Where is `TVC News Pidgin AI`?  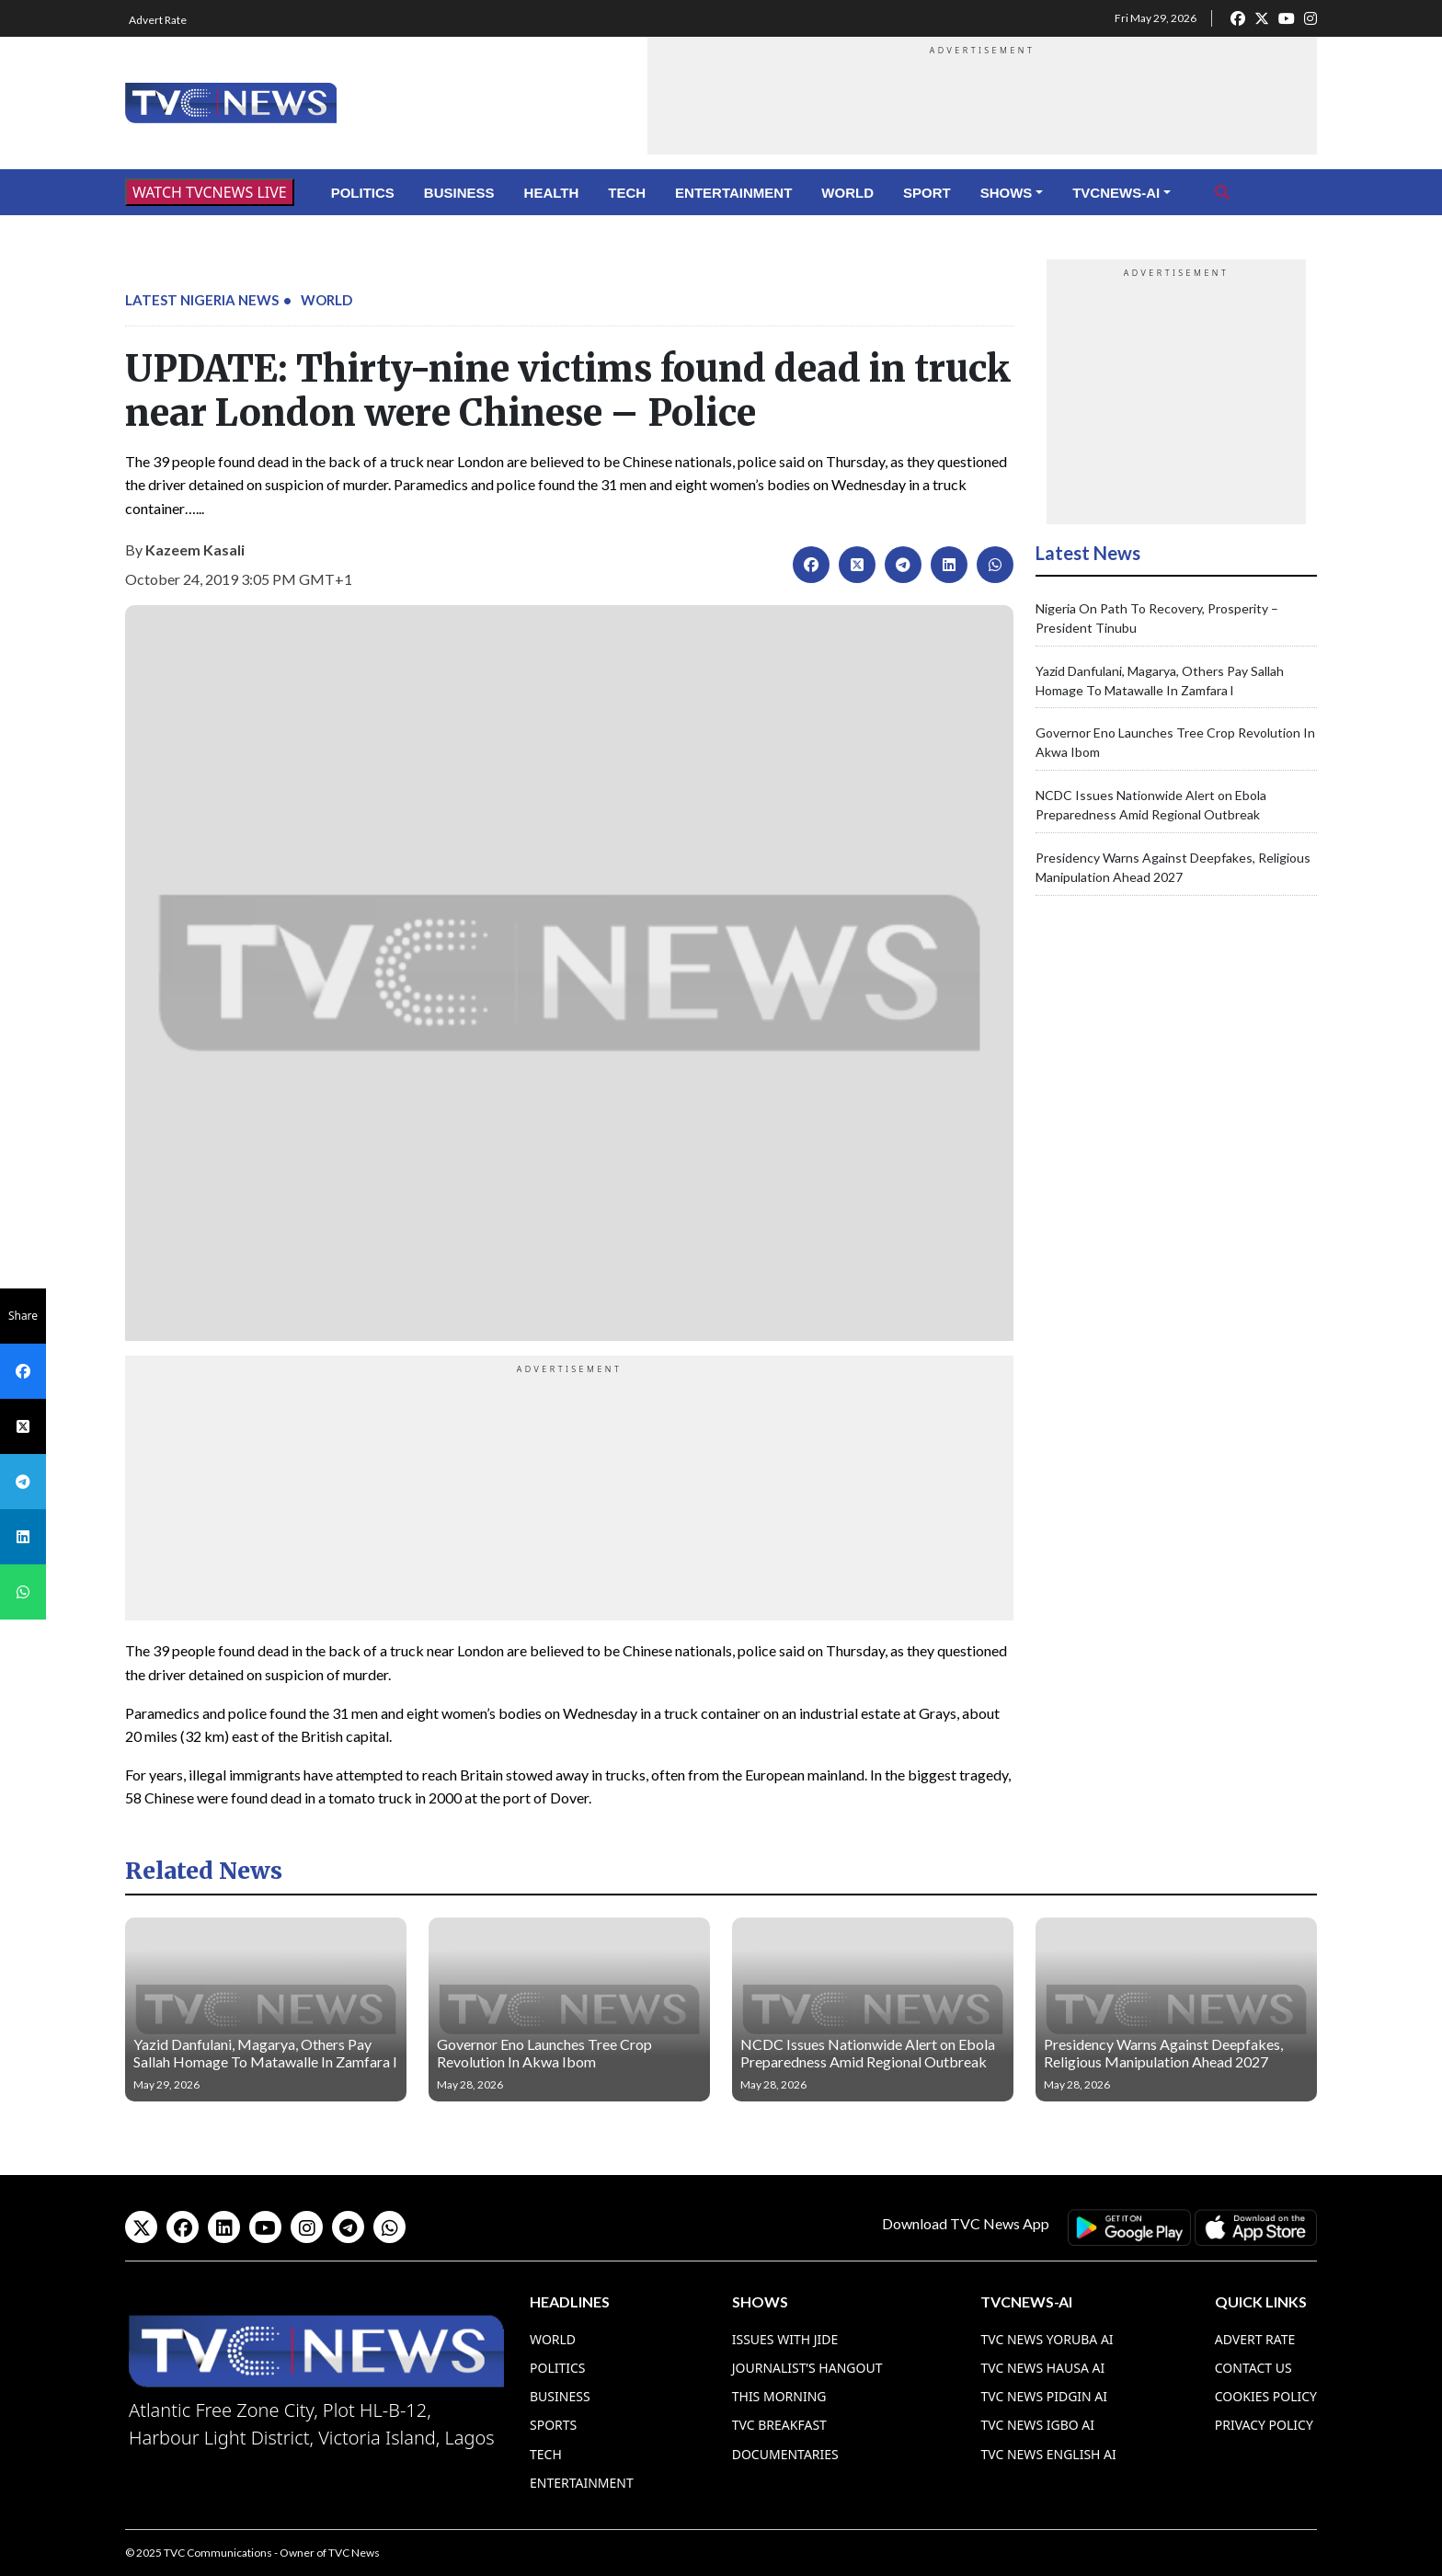
TVC News Pidgin AI is located at coordinates (1043, 2396).